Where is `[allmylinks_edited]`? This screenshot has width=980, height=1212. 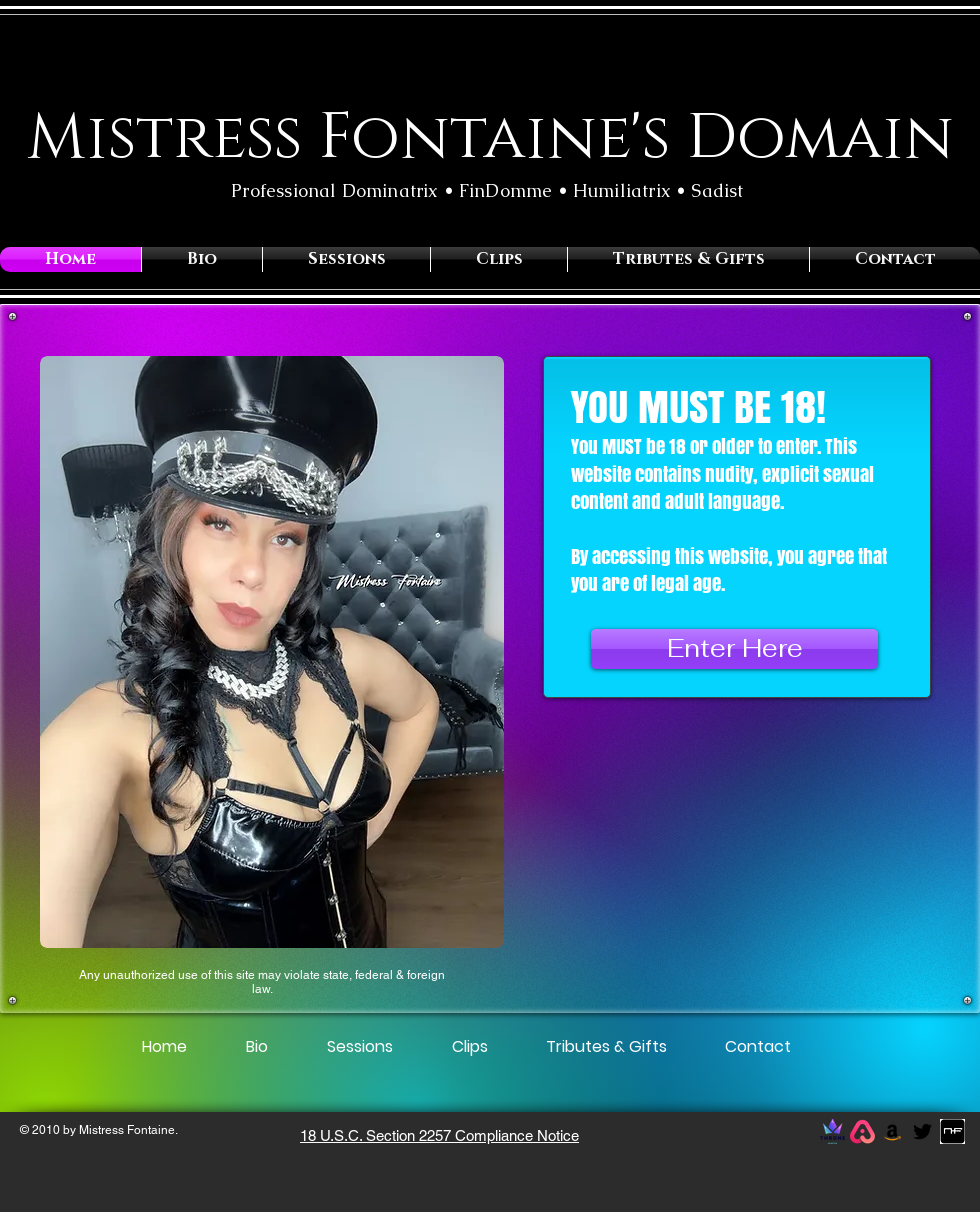
[allmylinks_edited] is located at coordinates (862, 1131).